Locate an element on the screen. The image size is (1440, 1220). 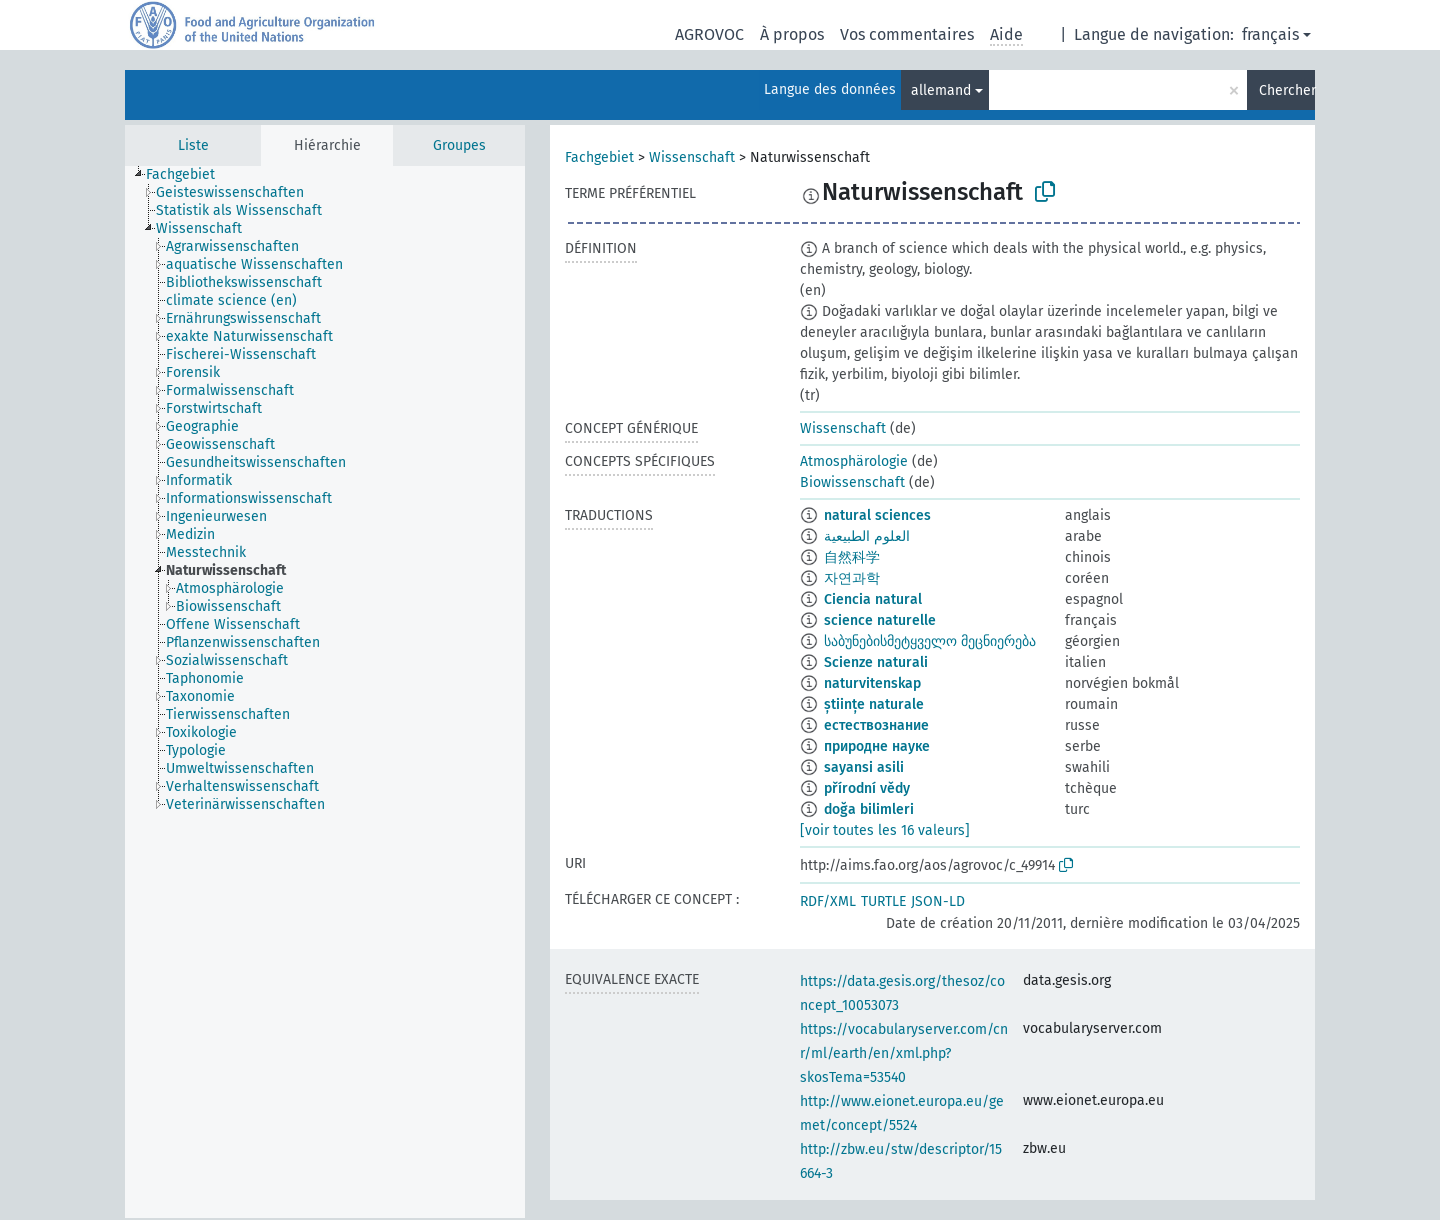
Vos commentaires is located at coordinates (907, 34).